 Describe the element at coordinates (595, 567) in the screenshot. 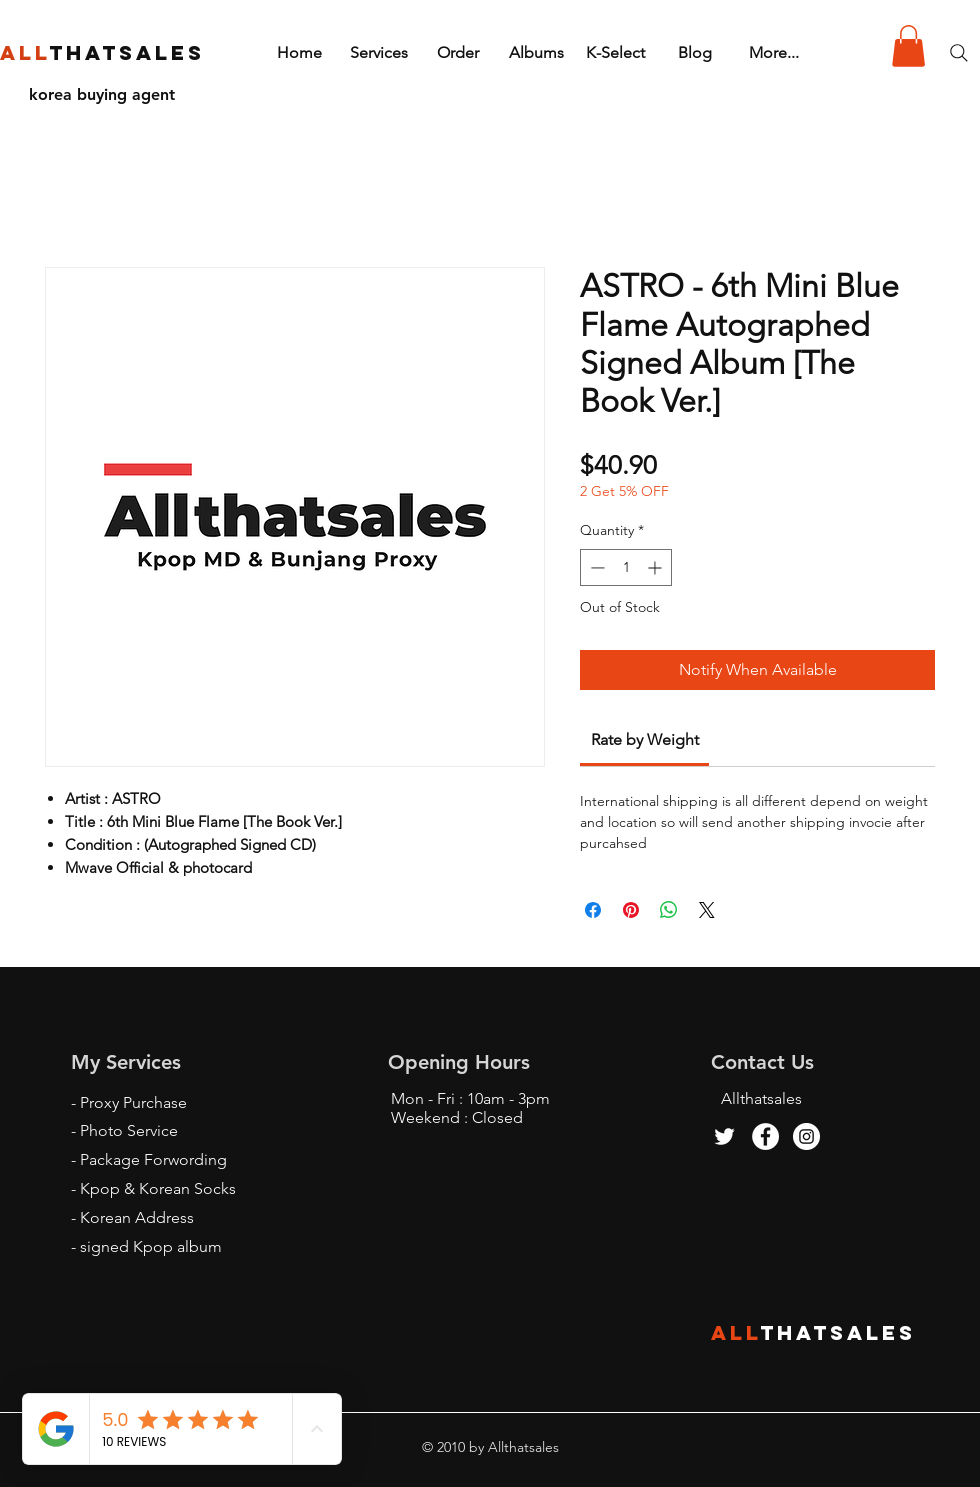

I see `[Decrement]` at that location.